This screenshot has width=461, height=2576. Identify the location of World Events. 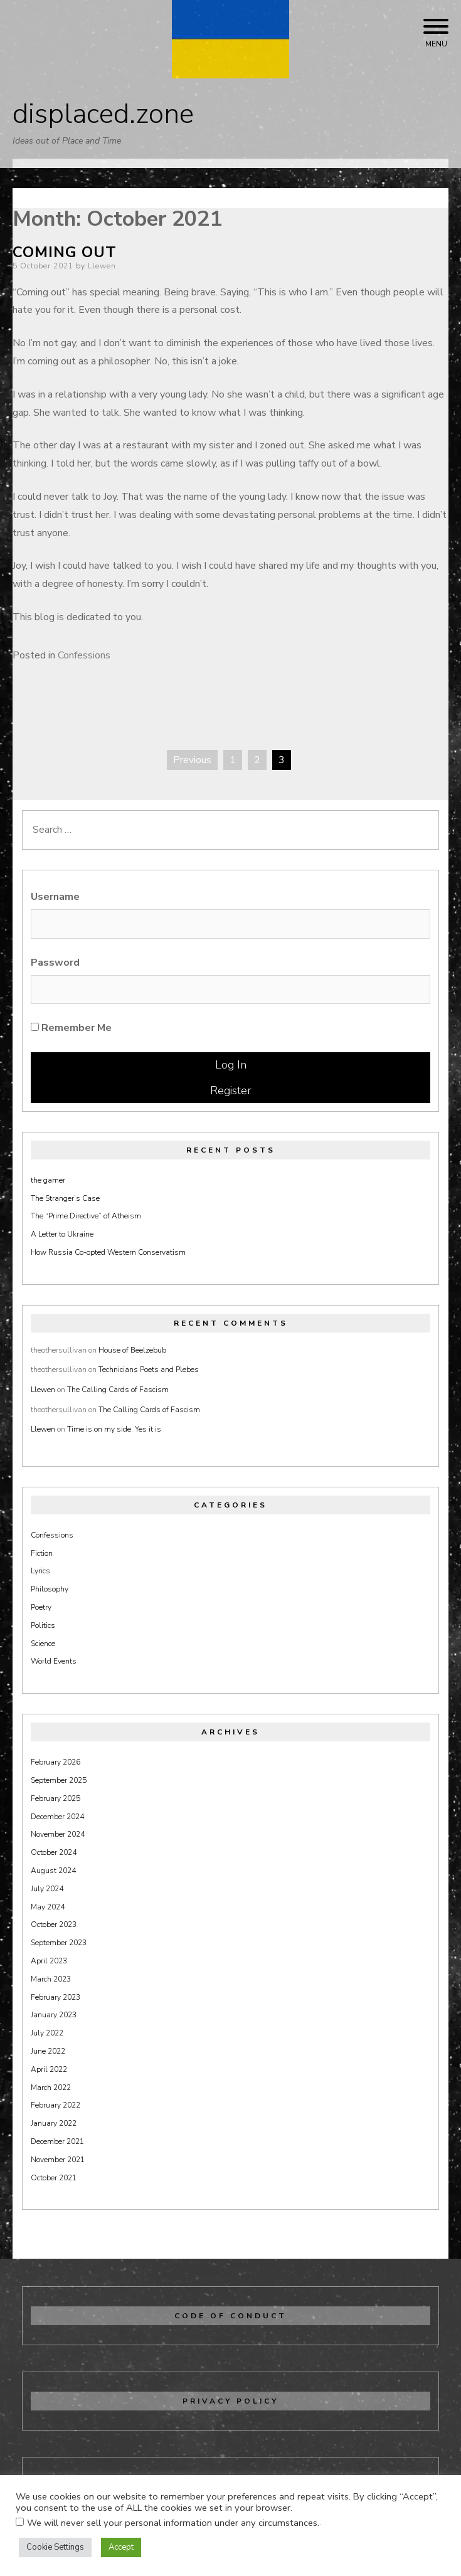
(54, 1661).